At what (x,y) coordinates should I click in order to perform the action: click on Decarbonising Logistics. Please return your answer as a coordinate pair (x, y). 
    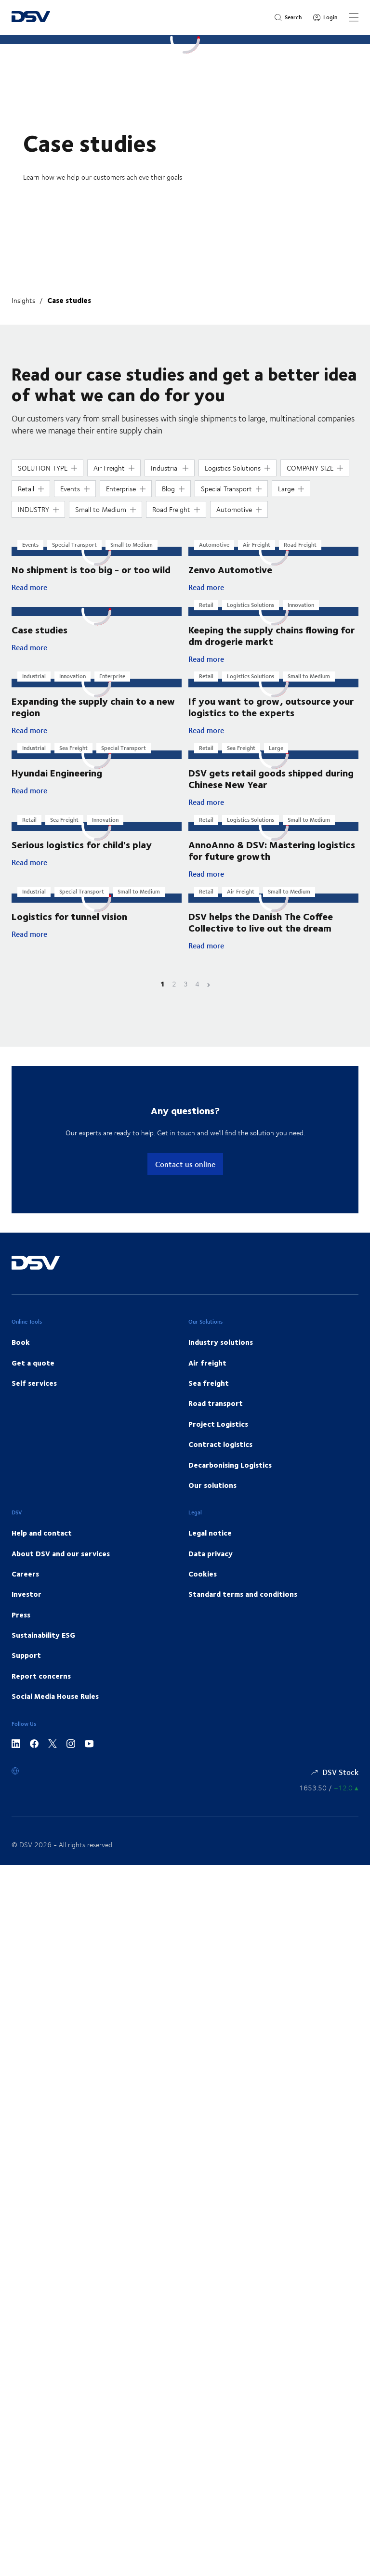
    Looking at the image, I should click on (230, 1477).